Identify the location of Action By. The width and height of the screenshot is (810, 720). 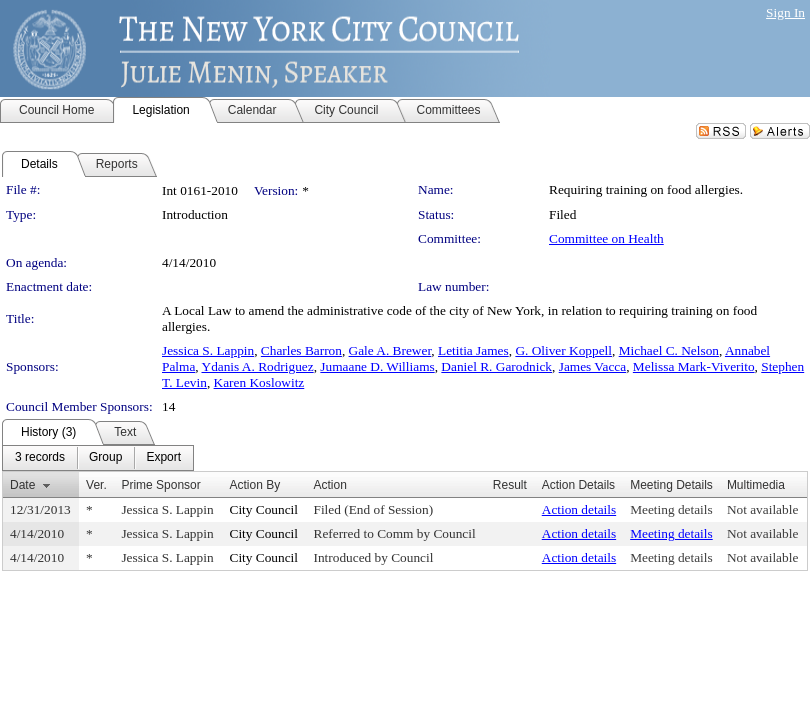
(255, 485).